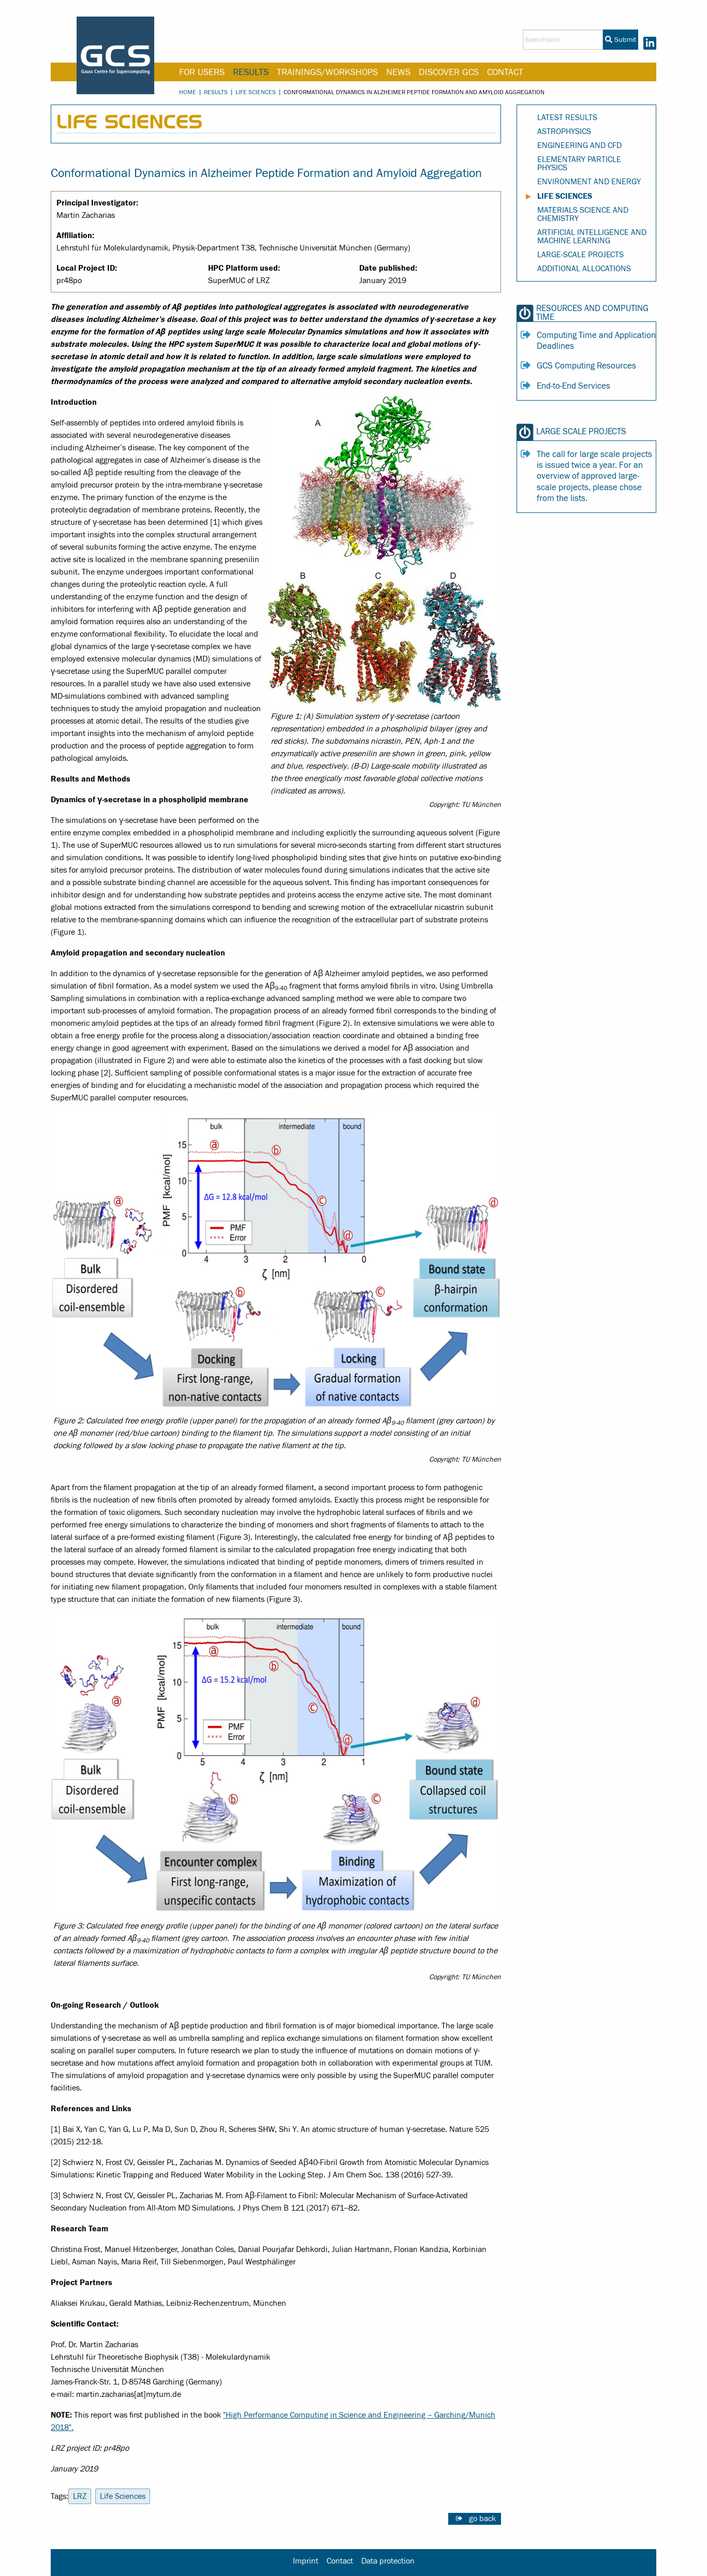 This screenshot has width=707, height=2576. Describe the element at coordinates (398, 72) in the screenshot. I see `News` at that location.